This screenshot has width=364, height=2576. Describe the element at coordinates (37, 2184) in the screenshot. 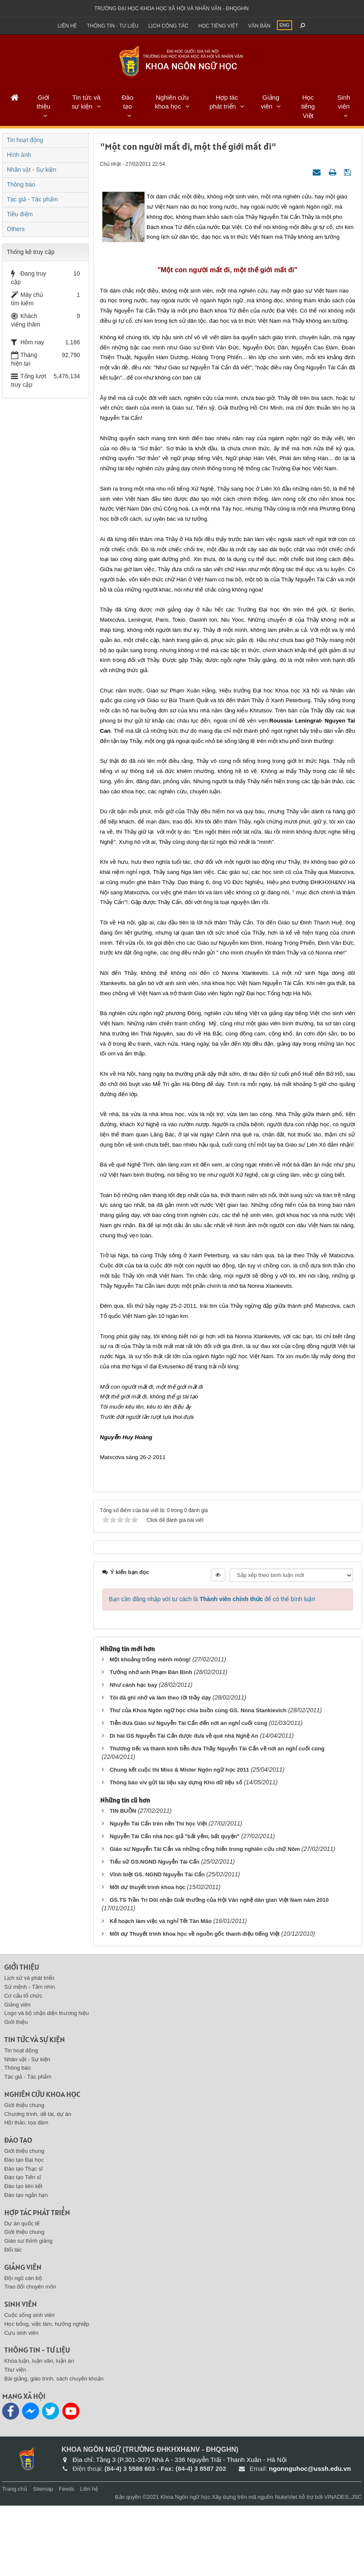

I see `Chương trình, dề tài, dự án` at that location.